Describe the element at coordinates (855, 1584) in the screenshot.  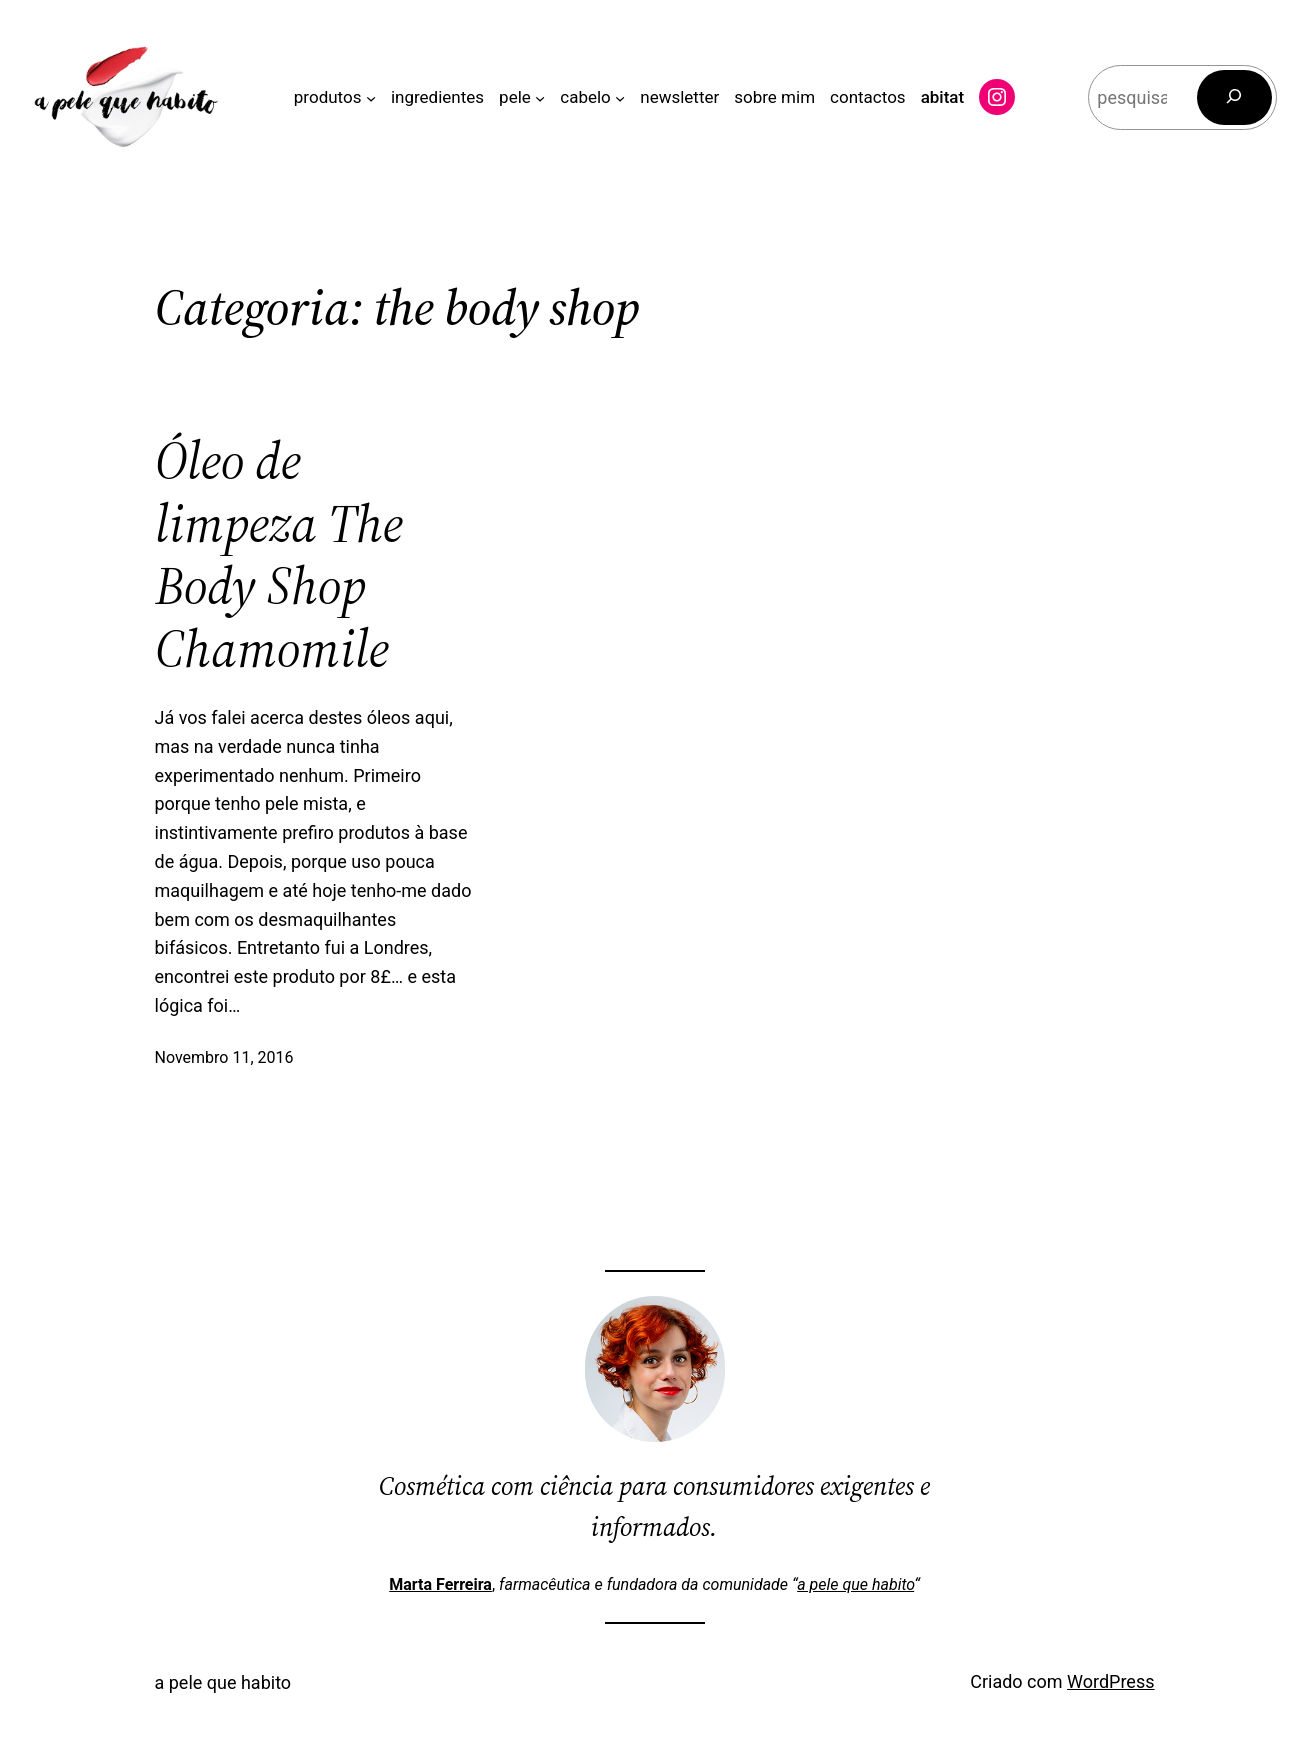
I see `a pele que habito` at that location.